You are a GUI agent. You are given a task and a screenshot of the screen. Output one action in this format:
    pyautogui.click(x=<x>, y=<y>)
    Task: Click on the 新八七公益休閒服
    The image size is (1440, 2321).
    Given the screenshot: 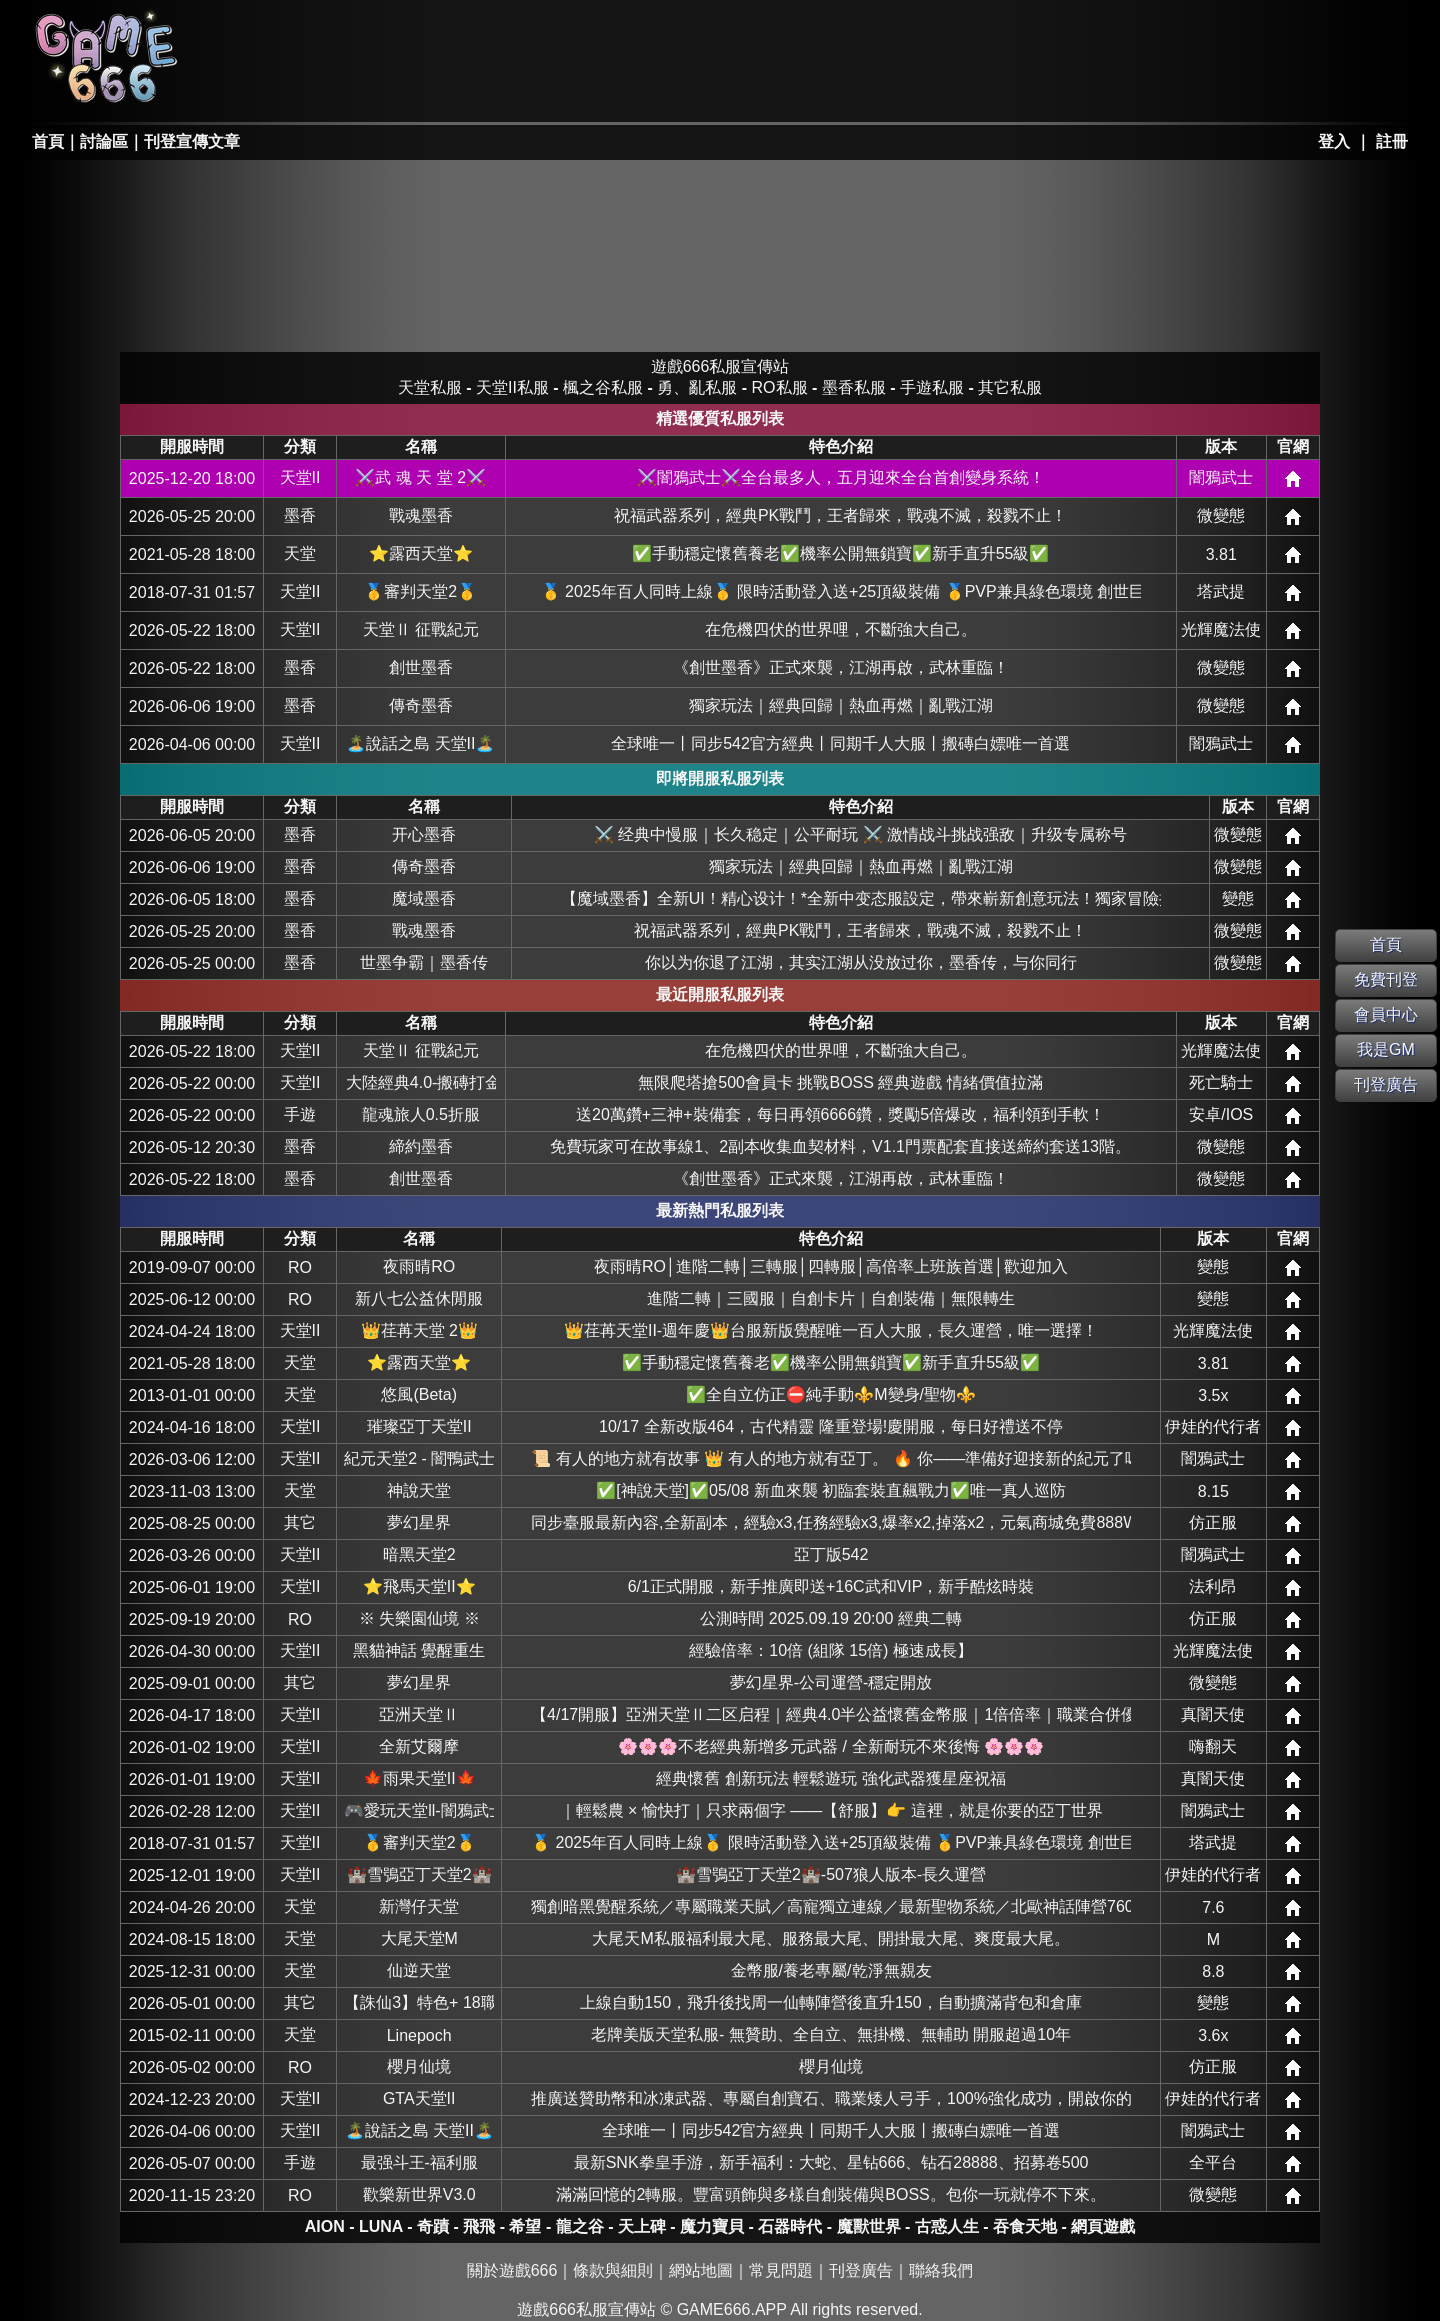 What is the action you would take?
    pyautogui.click(x=419, y=1298)
    